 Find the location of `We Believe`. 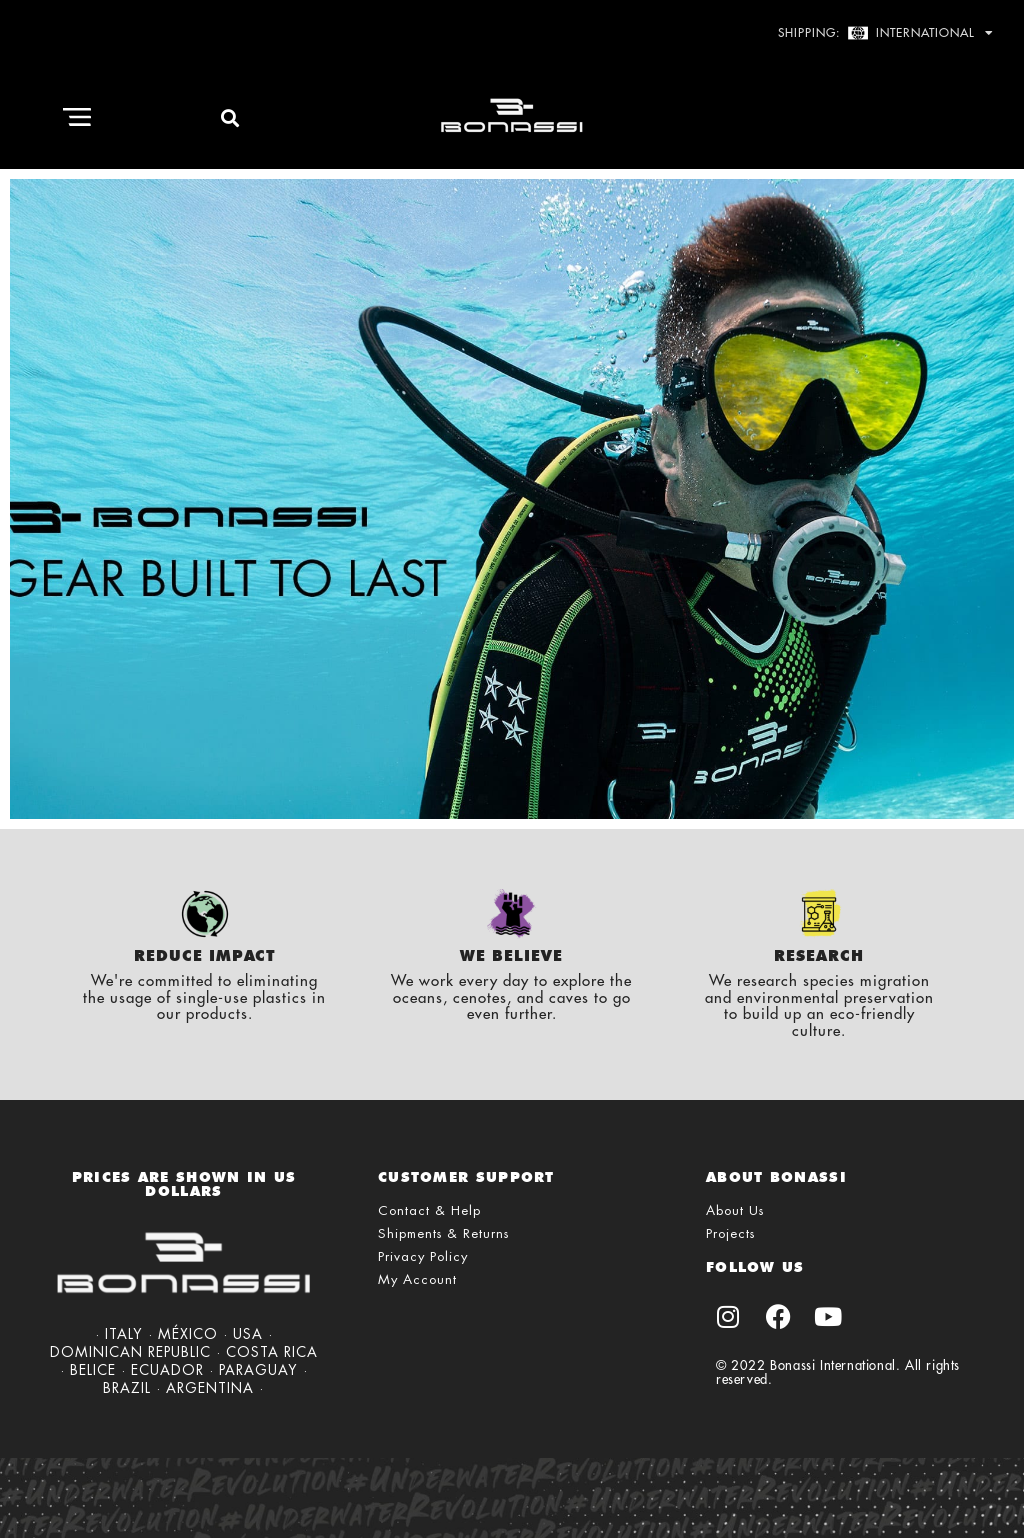

We Believe is located at coordinates (511, 956).